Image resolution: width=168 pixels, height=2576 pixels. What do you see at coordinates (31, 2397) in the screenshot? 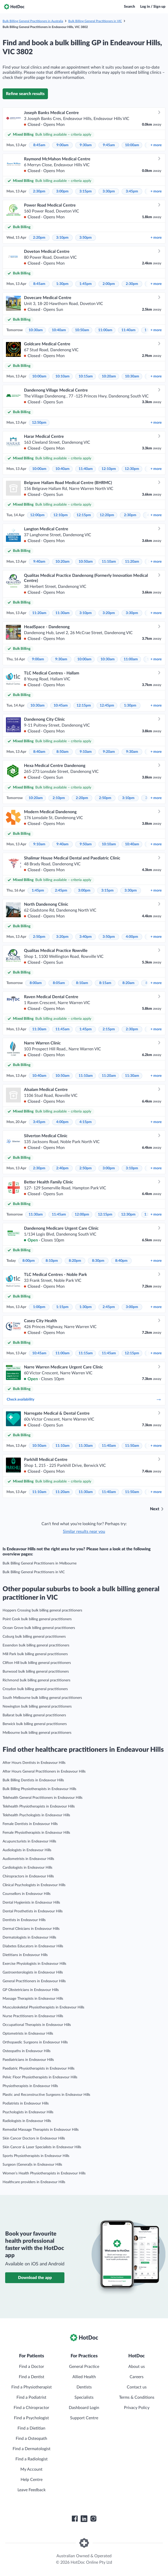
I see `Find a Podiatrist` at bounding box center [31, 2397].